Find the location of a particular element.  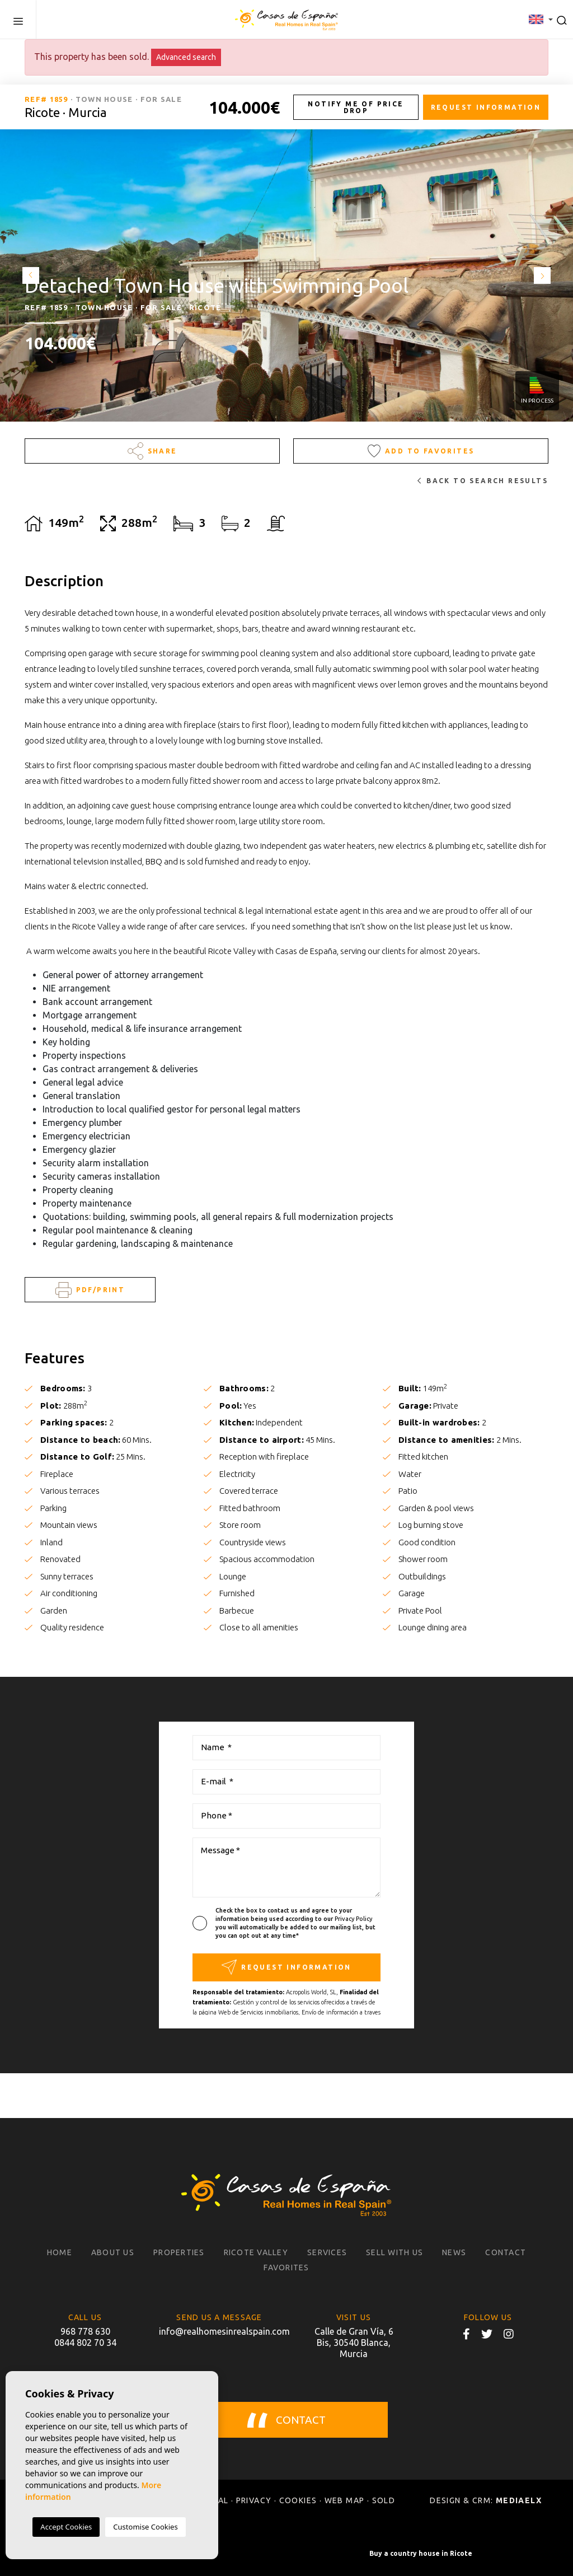

Sell with us is located at coordinates (394, 2252).